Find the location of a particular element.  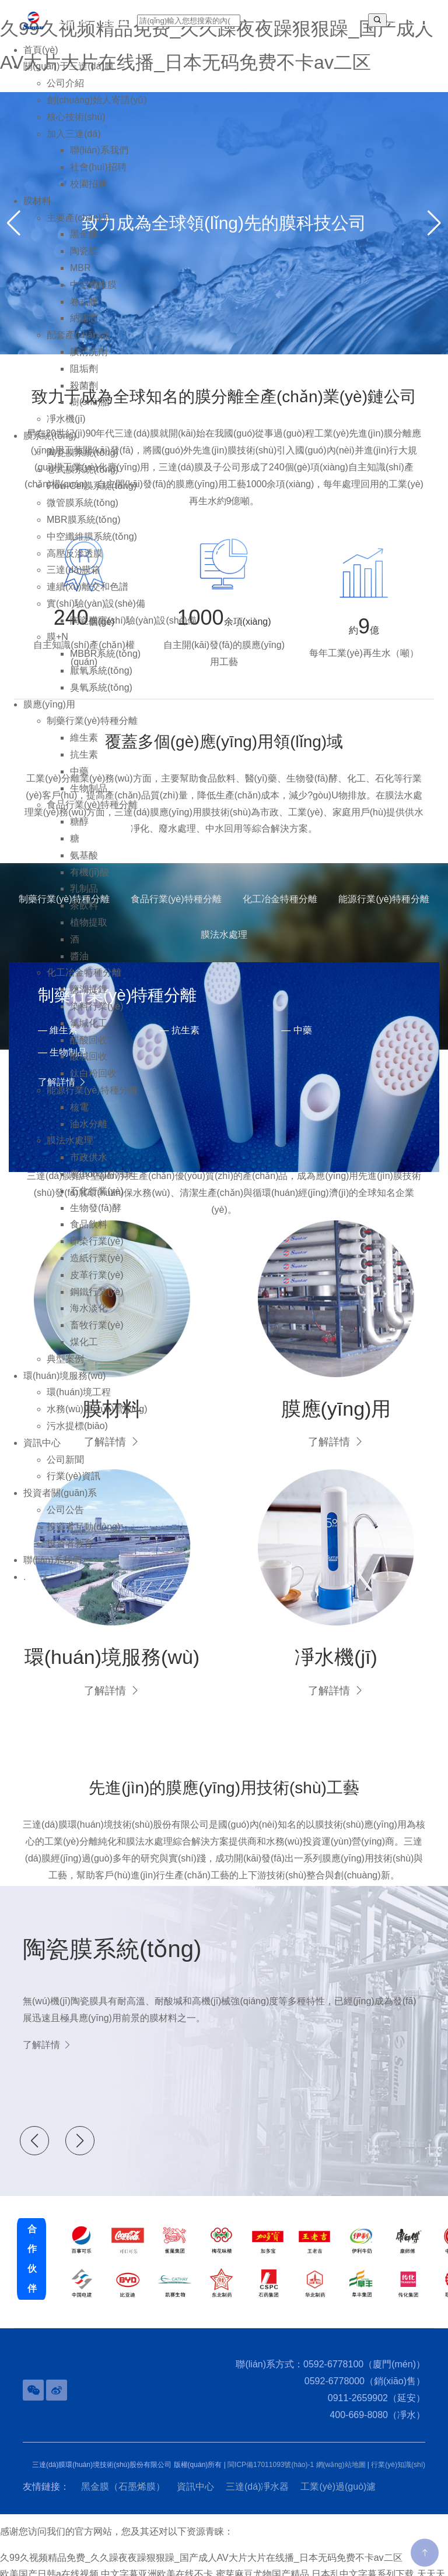

典型案例 is located at coordinates (65, 1367).